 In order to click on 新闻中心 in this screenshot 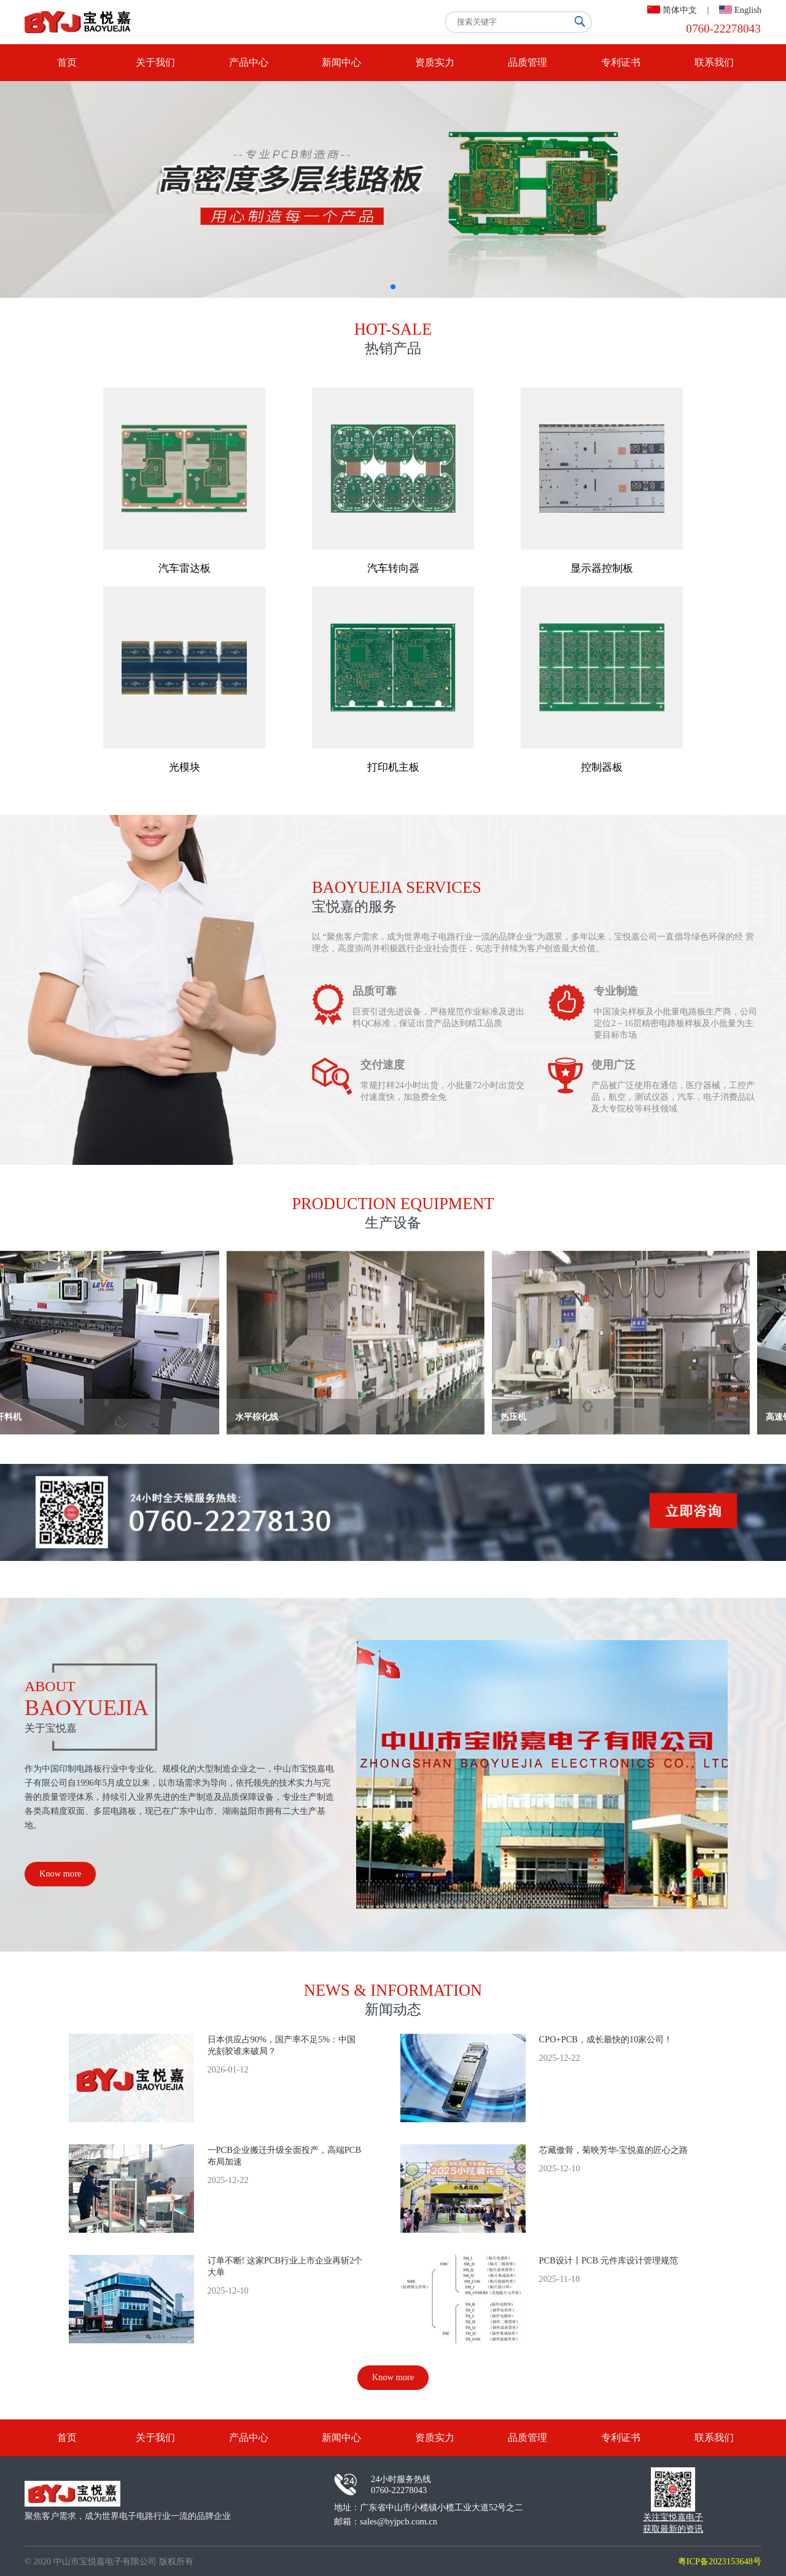, I will do `click(341, 62)`.